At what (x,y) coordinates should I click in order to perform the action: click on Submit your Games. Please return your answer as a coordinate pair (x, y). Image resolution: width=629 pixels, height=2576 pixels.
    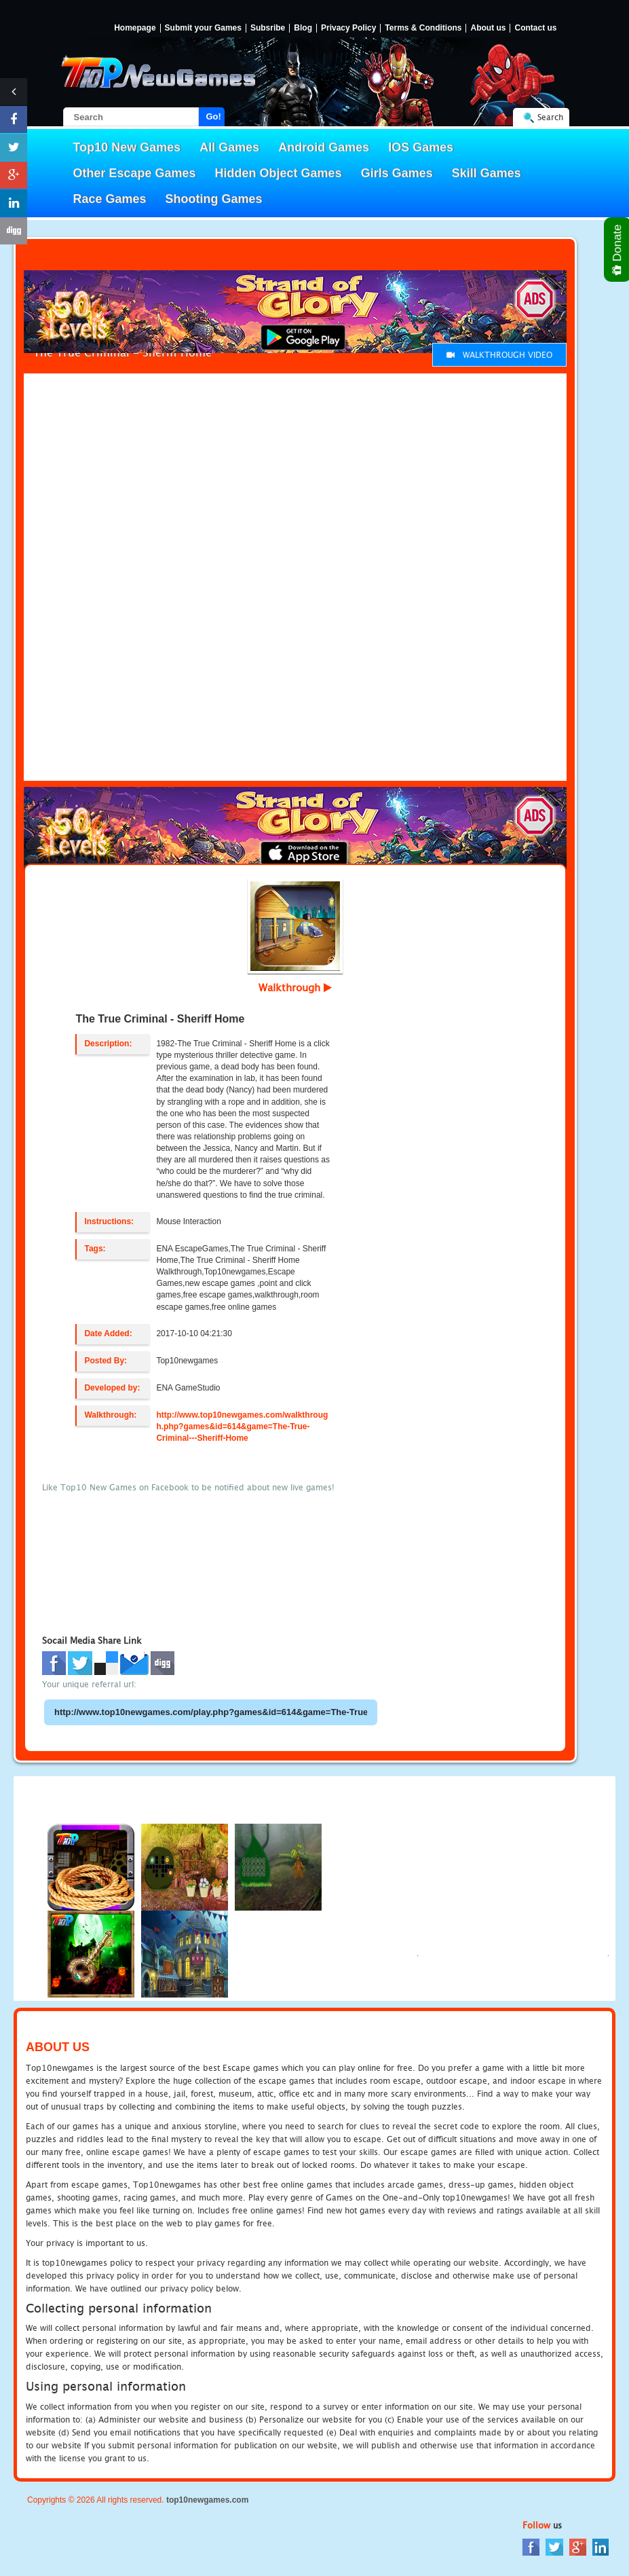
    Looking at the image, I should click on (203, 28).